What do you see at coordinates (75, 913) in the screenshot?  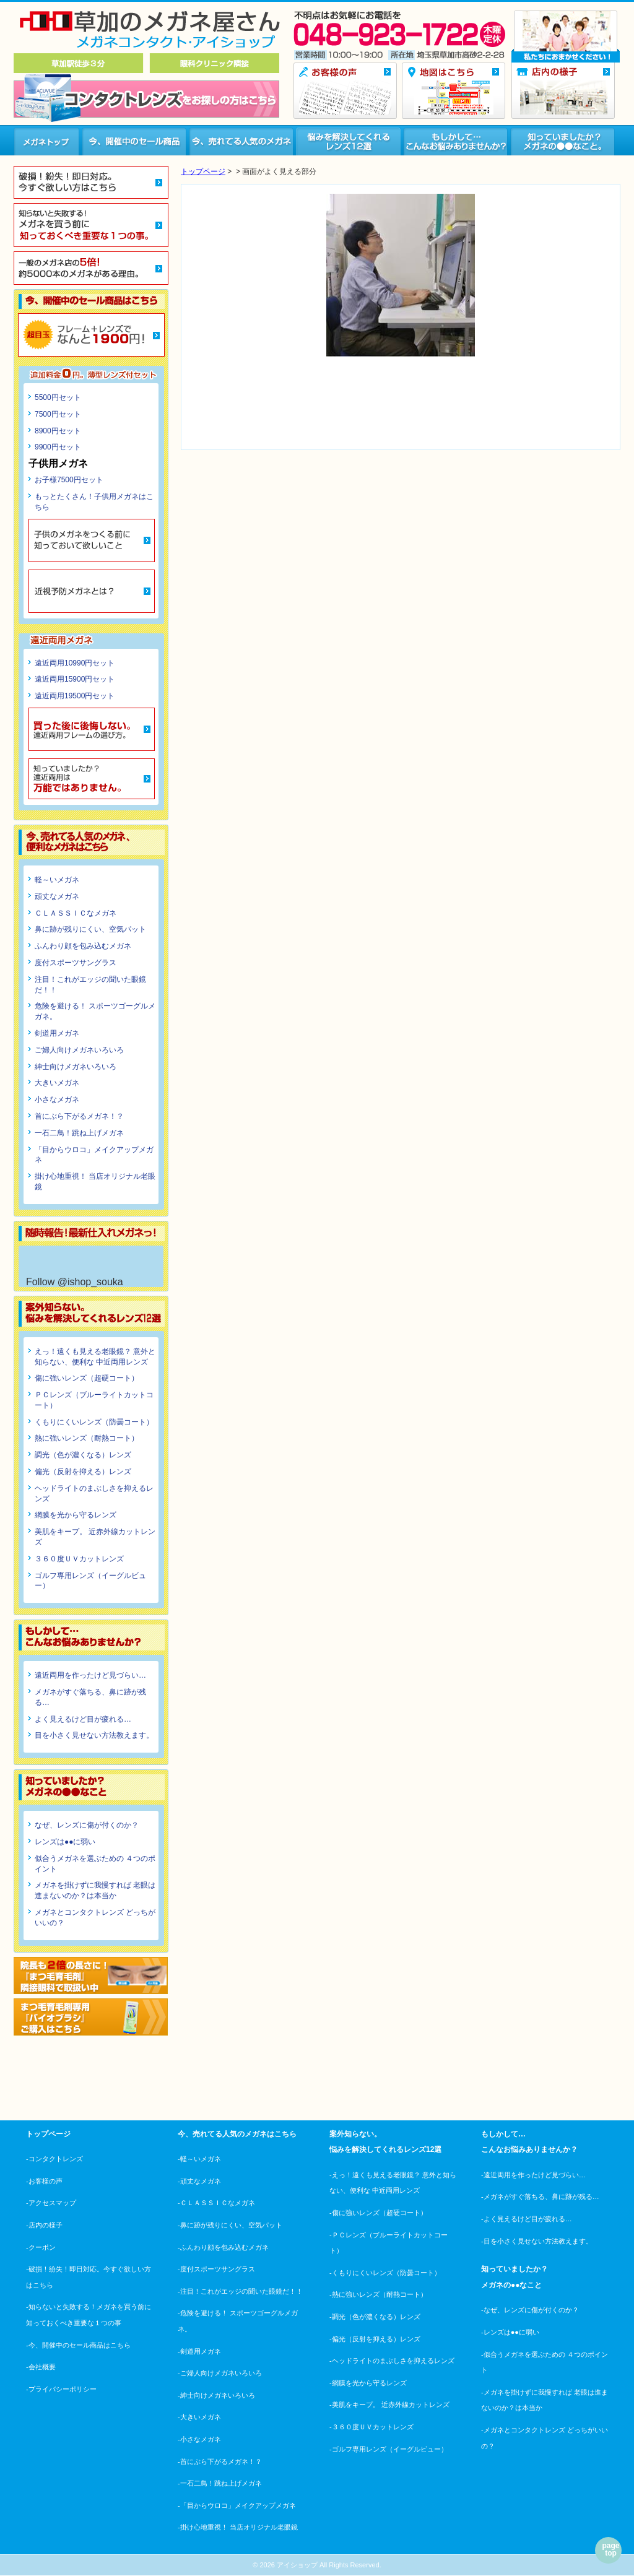 I see `ＣＬＡＳＳＩＣなメガネ` at bounding box center [75, 913].